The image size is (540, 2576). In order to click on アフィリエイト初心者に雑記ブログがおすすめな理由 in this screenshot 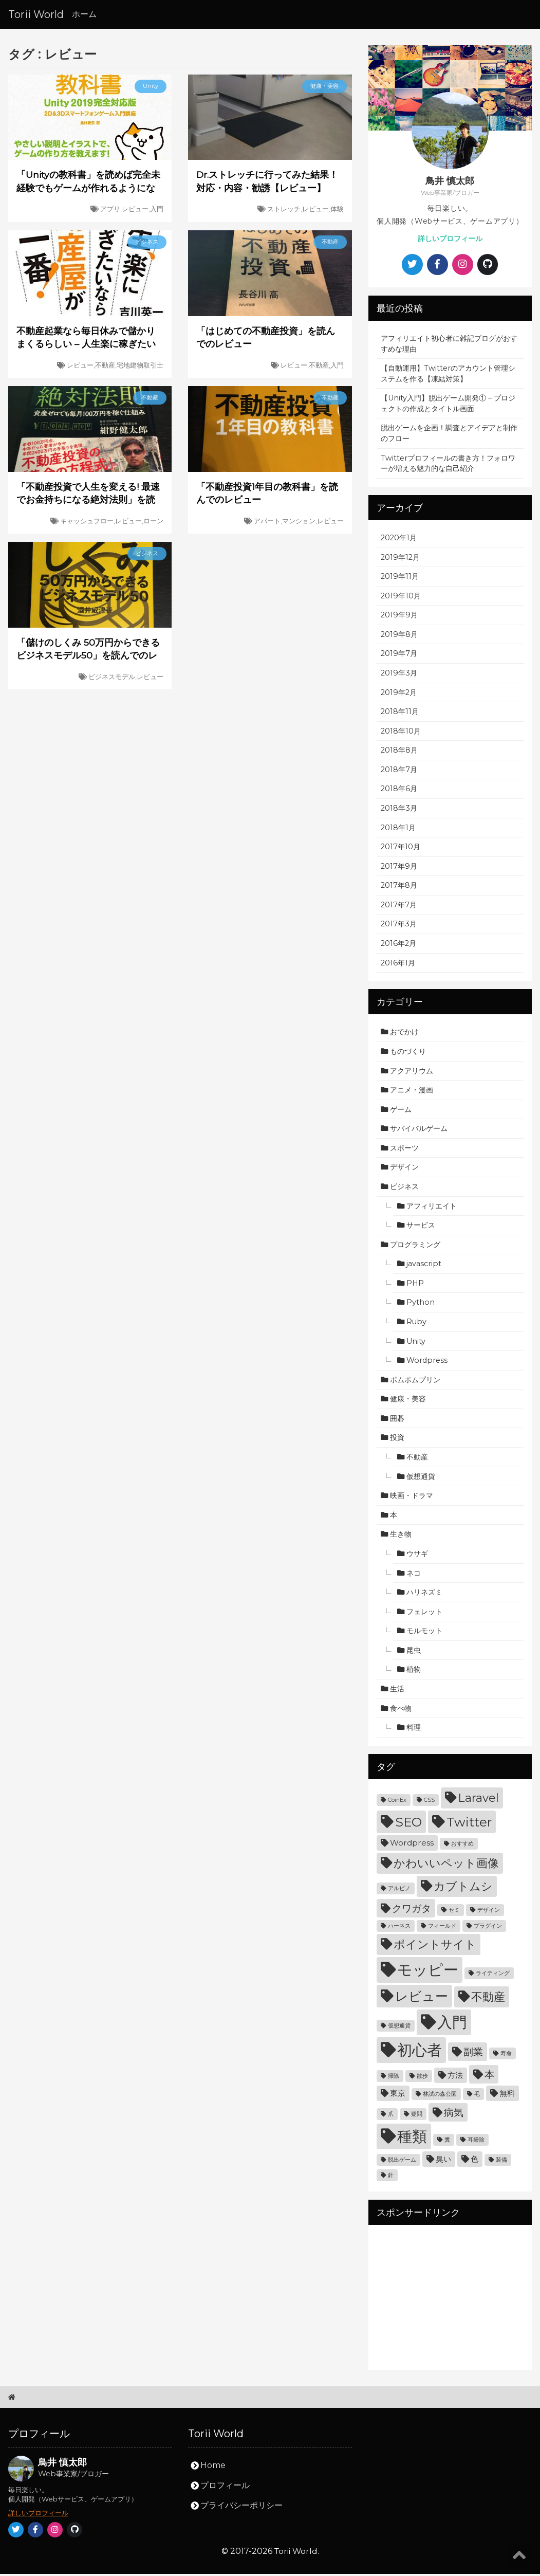, I will do `click(449, 346)`.